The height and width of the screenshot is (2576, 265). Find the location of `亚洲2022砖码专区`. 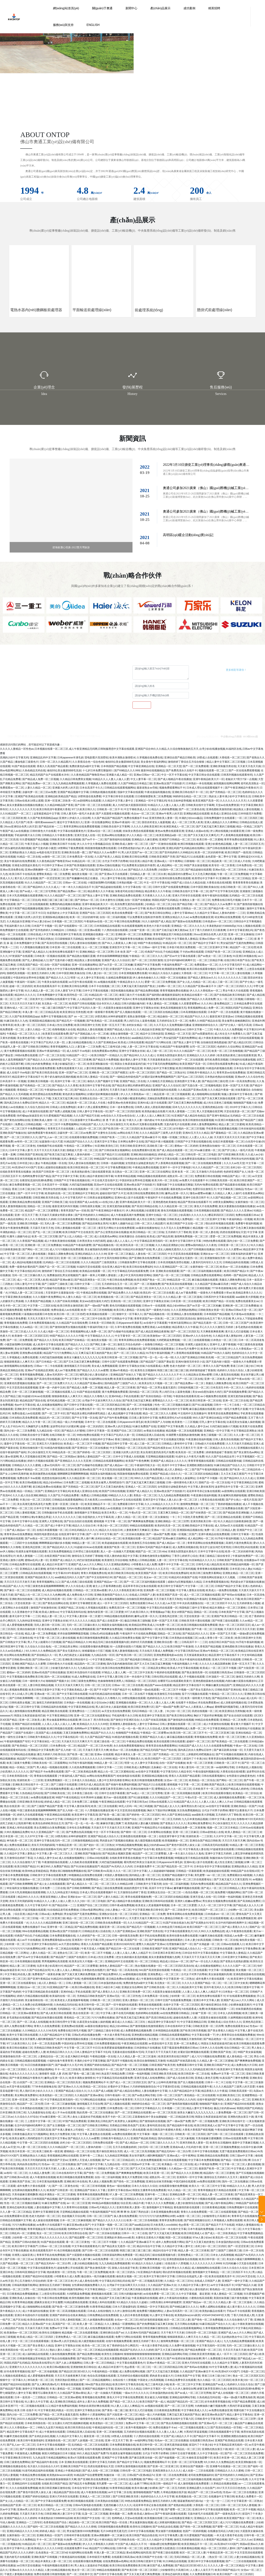

亚洲2022砖码专区 is located at coordinates (124, 1943).